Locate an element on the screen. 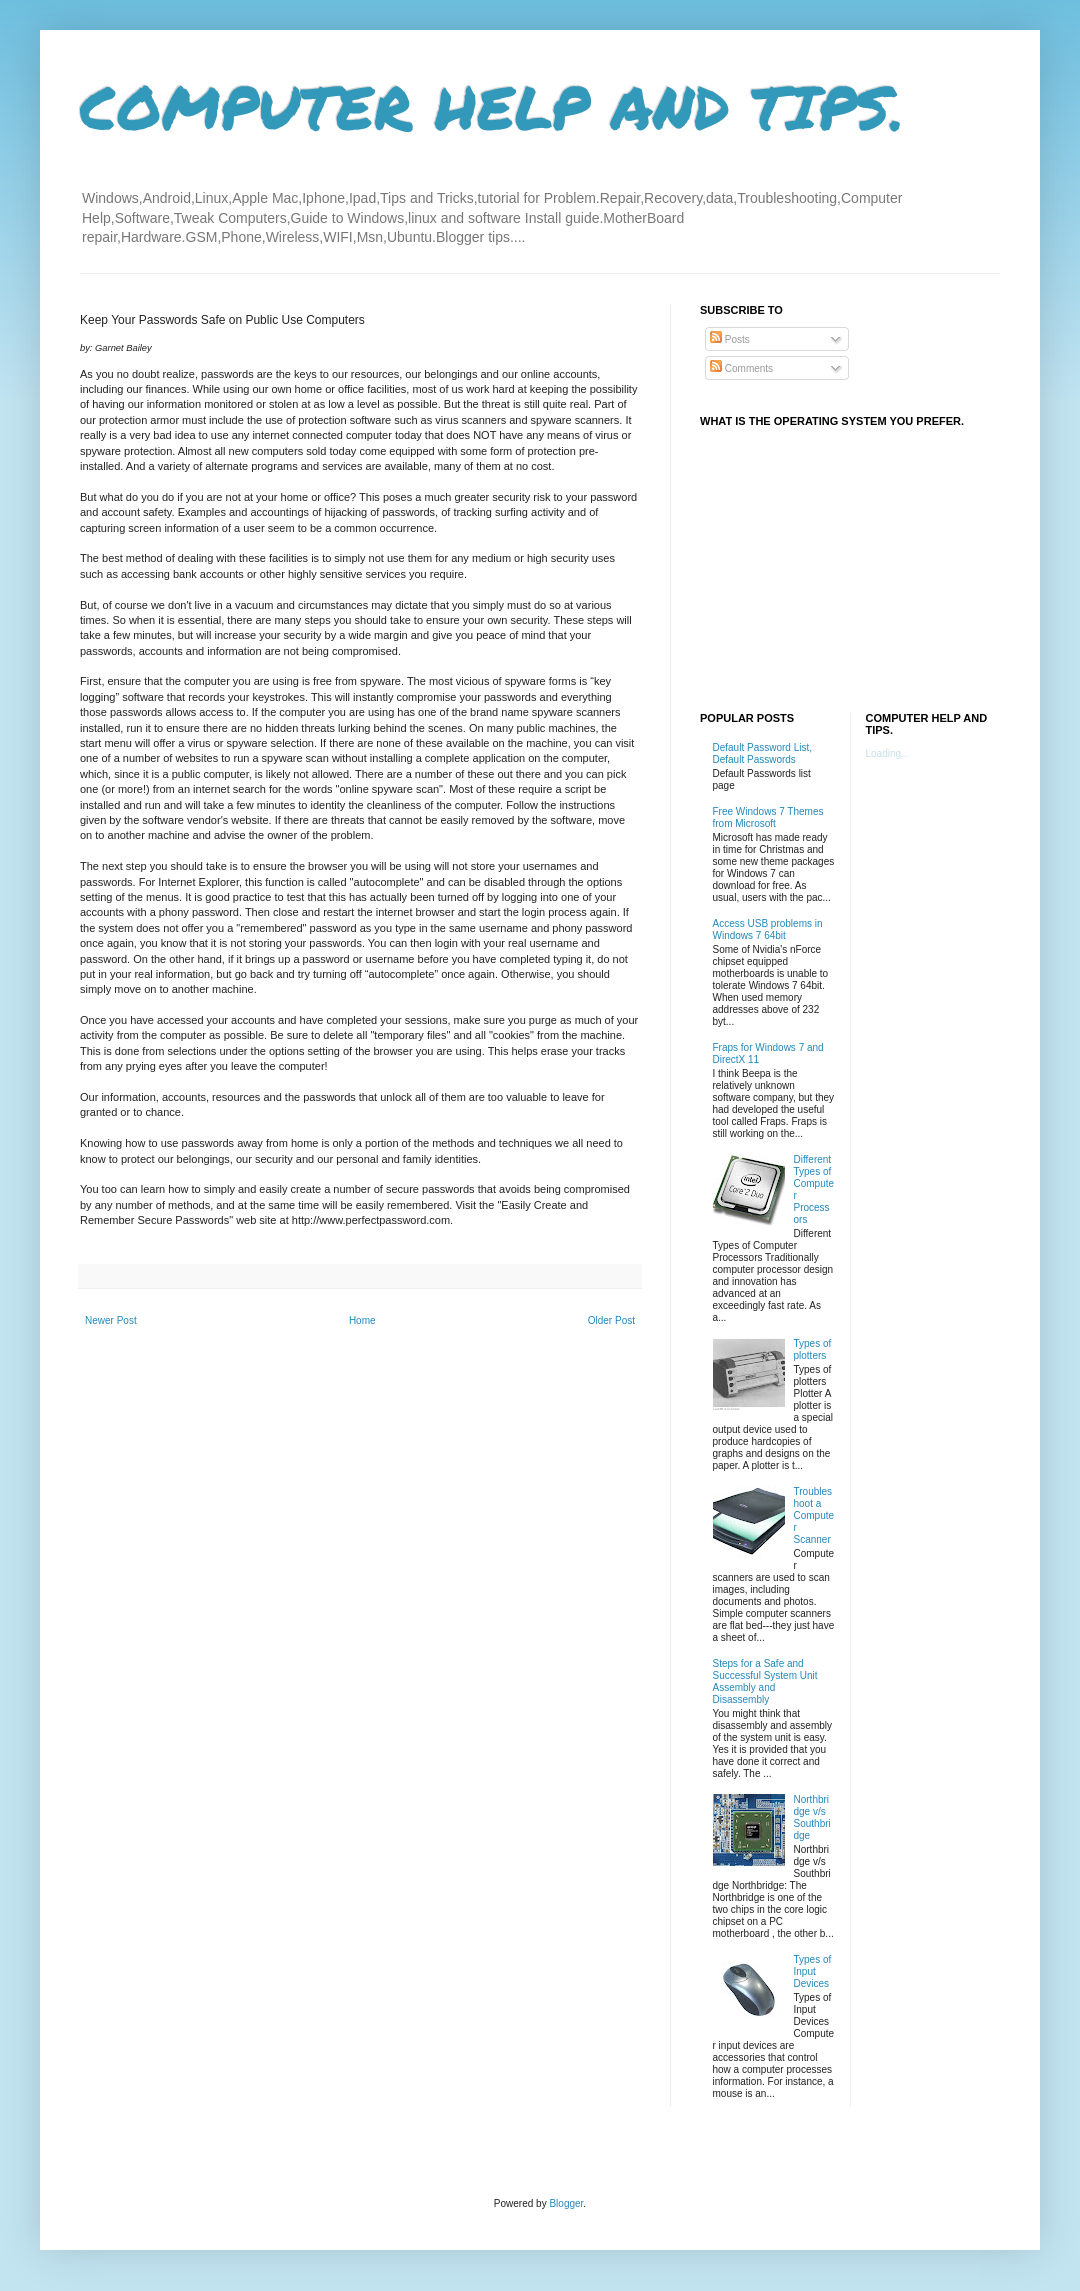 Image resolution: width=1080 pixels, height=2291 pixels. Blogger is located at coordinates (566, 2203).